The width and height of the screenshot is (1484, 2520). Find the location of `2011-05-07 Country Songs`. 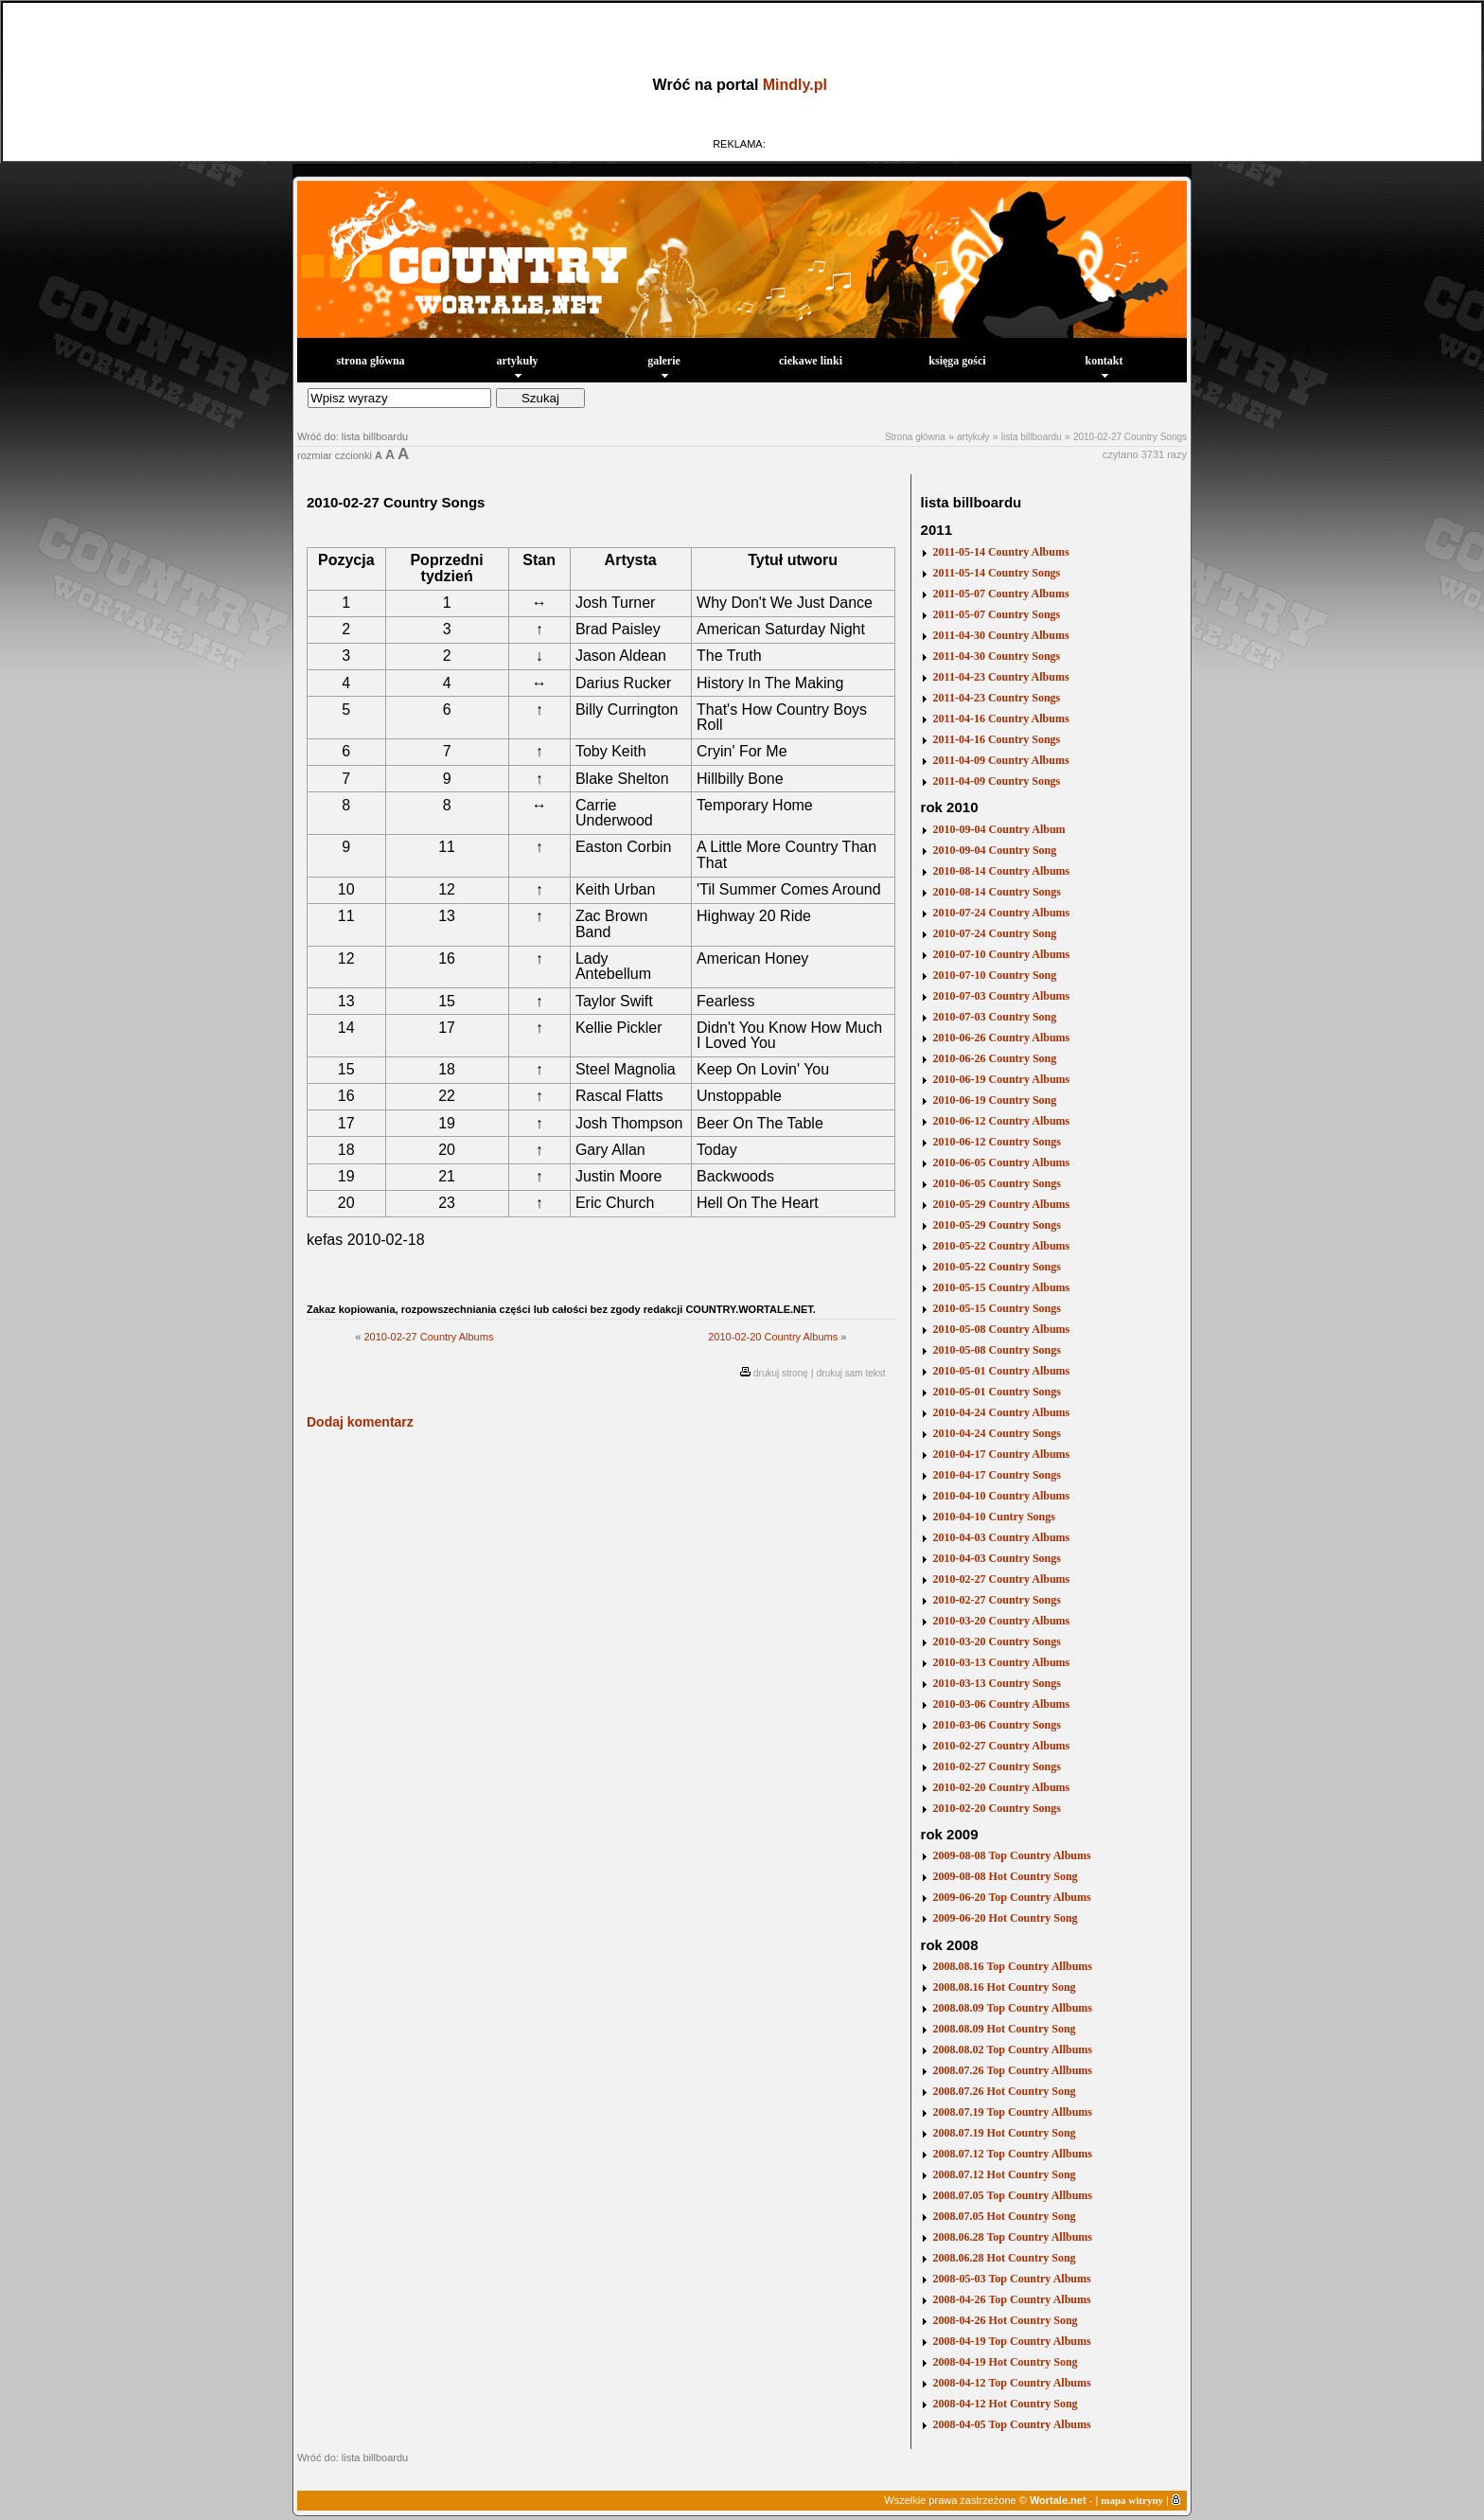

2011-05-07 Country Songs is located at coordinates (997, 614).